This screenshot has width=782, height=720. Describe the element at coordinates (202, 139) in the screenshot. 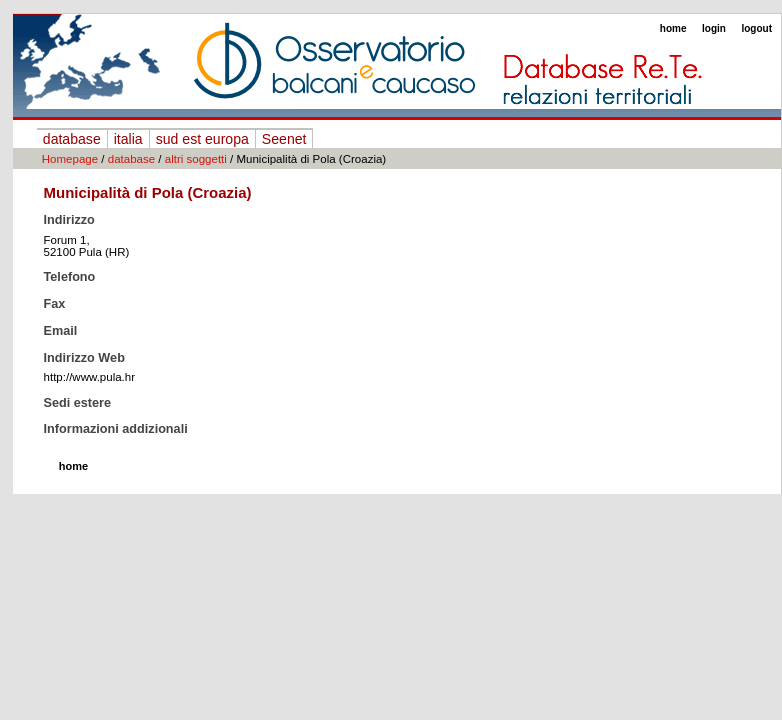

I see `sud est europa` at that location.